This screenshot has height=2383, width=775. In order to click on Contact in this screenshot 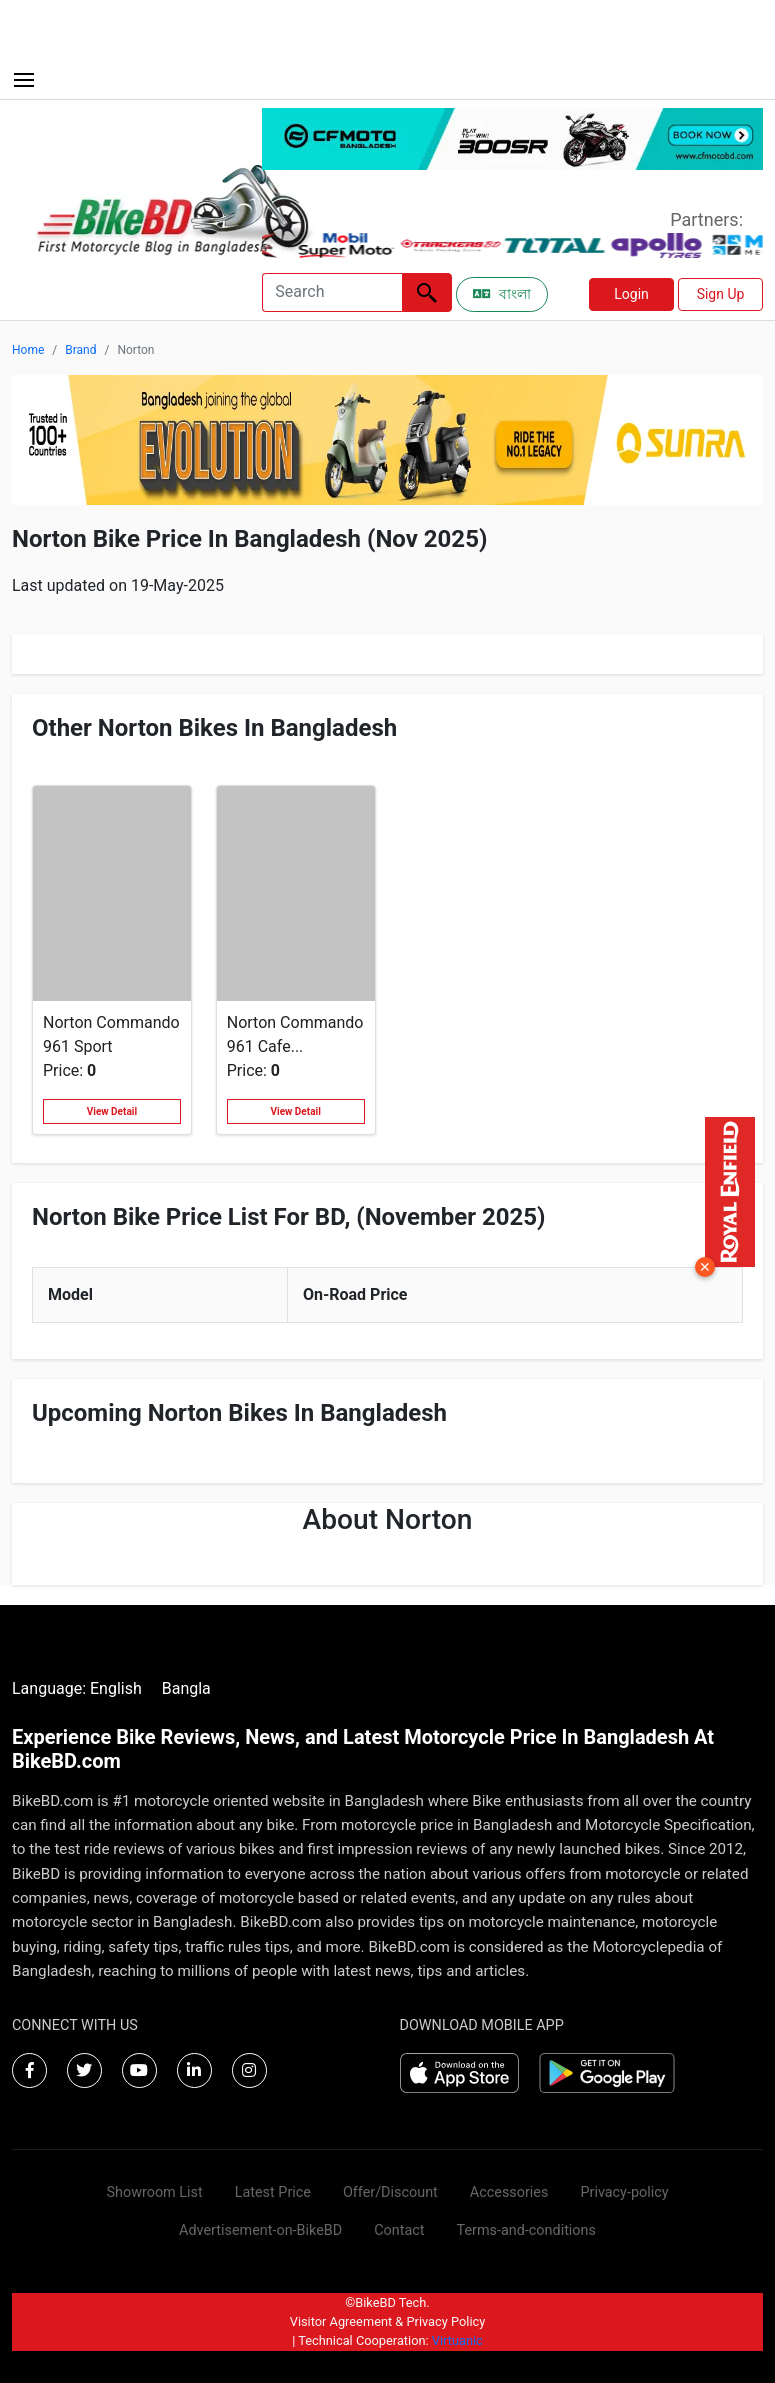, I will do `click(399, 2230)`.